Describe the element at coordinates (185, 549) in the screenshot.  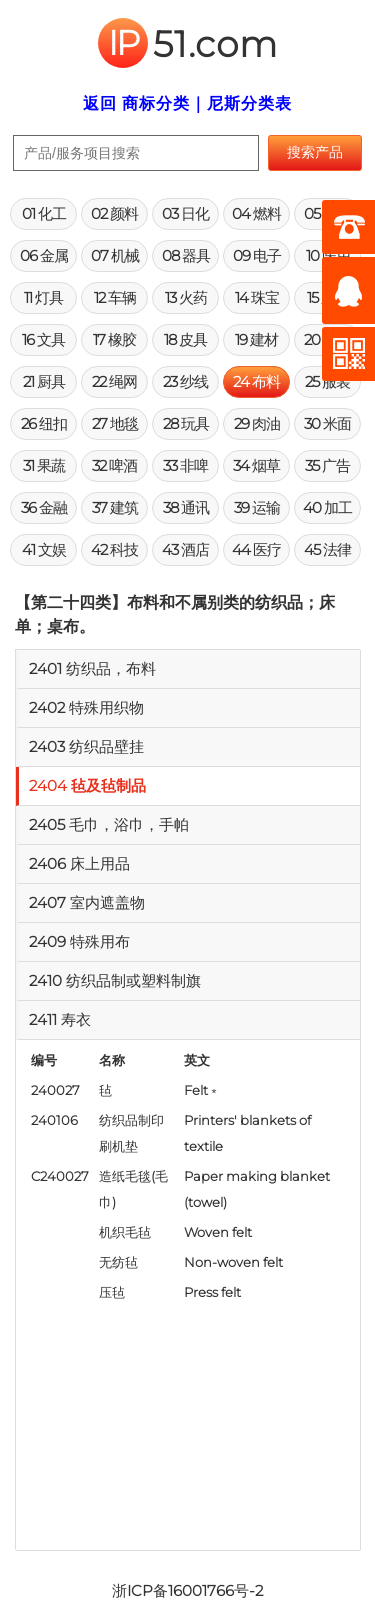
I see `43 酒店` at that location.